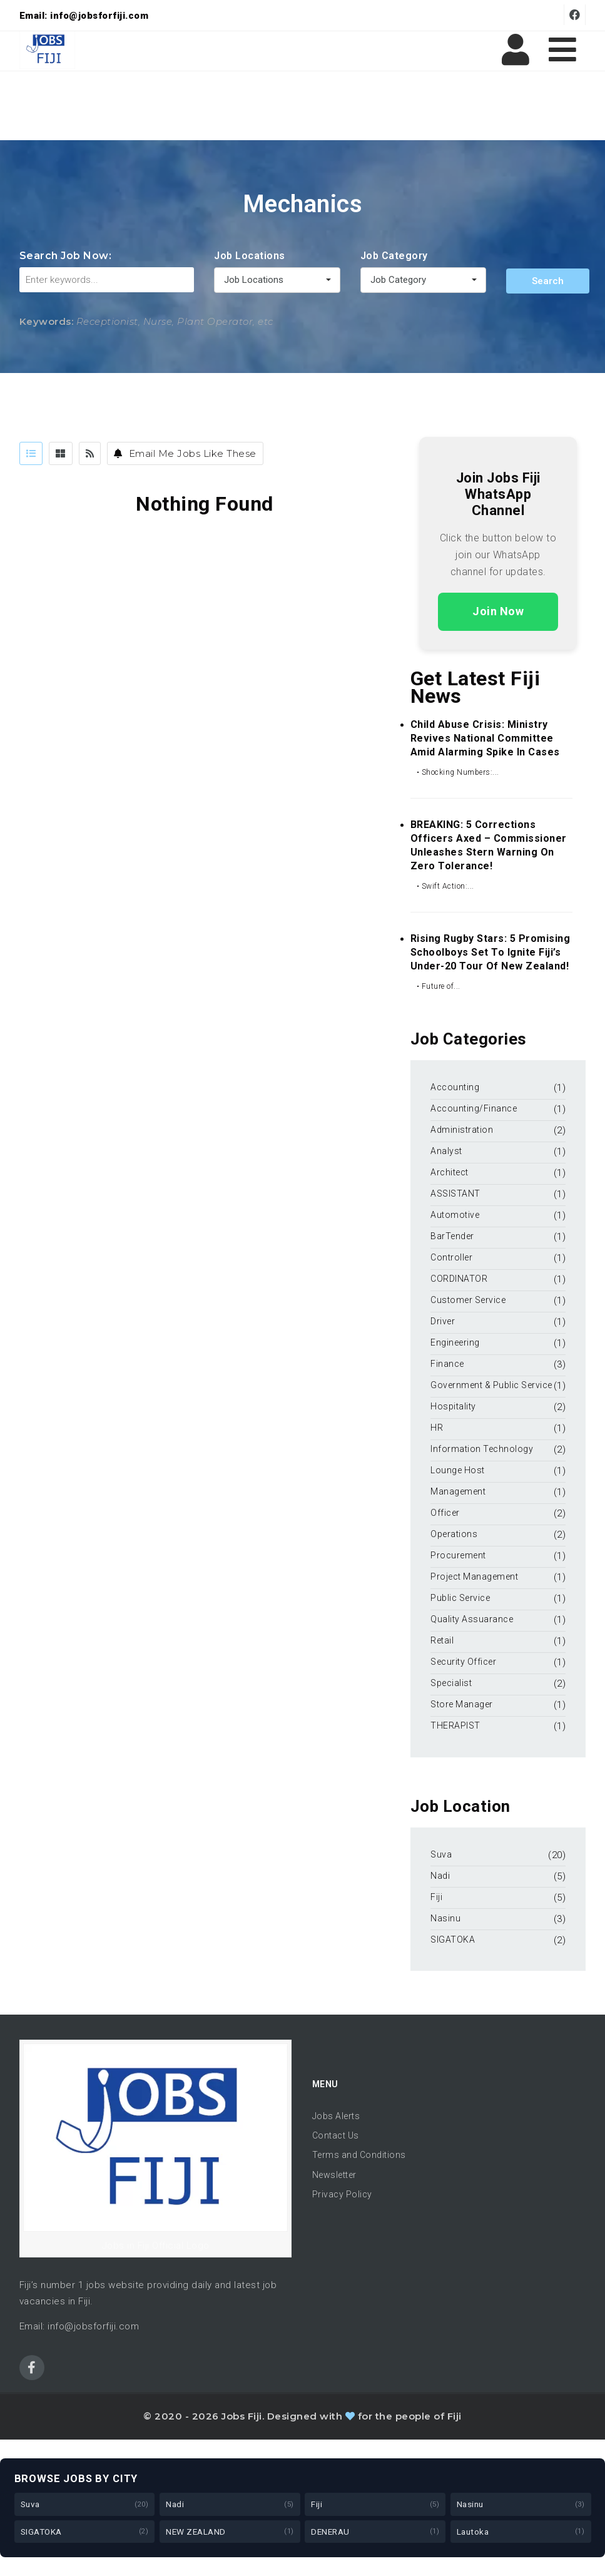 The height and width of the screenshot is (2576, 605). Describe the element at coordinates (65, 256) in the screenshot. I see `Search Job Now:` at that location.